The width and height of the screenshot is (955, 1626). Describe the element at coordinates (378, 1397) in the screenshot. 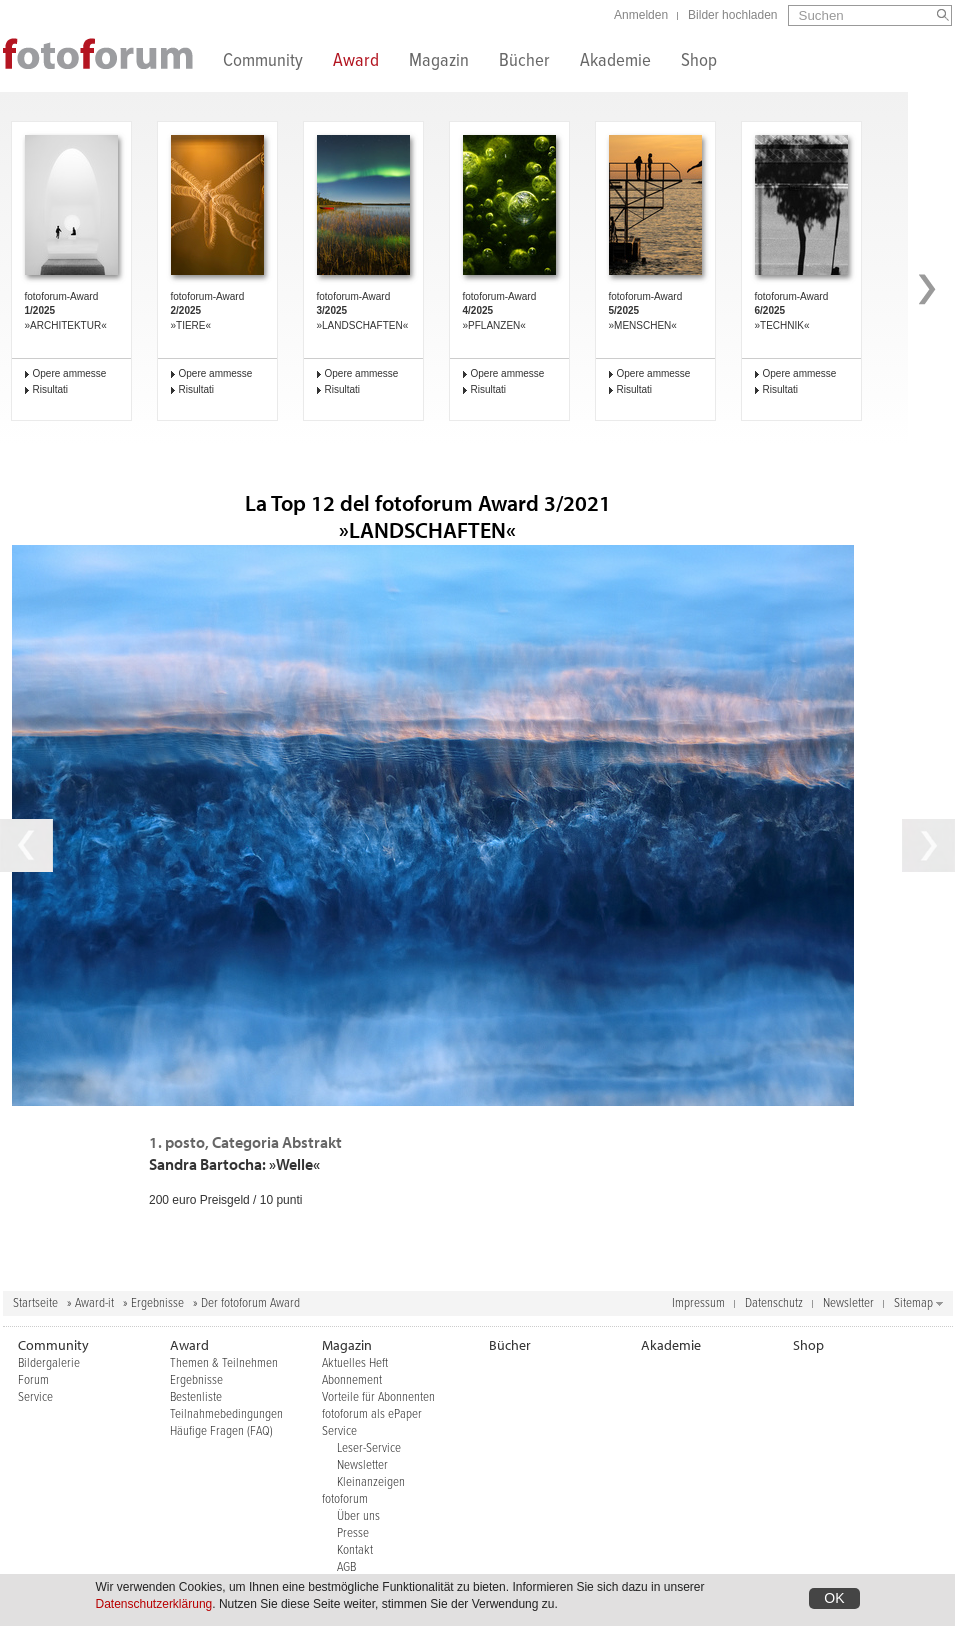

I see `Vorteile für Abonnenten` at that location.